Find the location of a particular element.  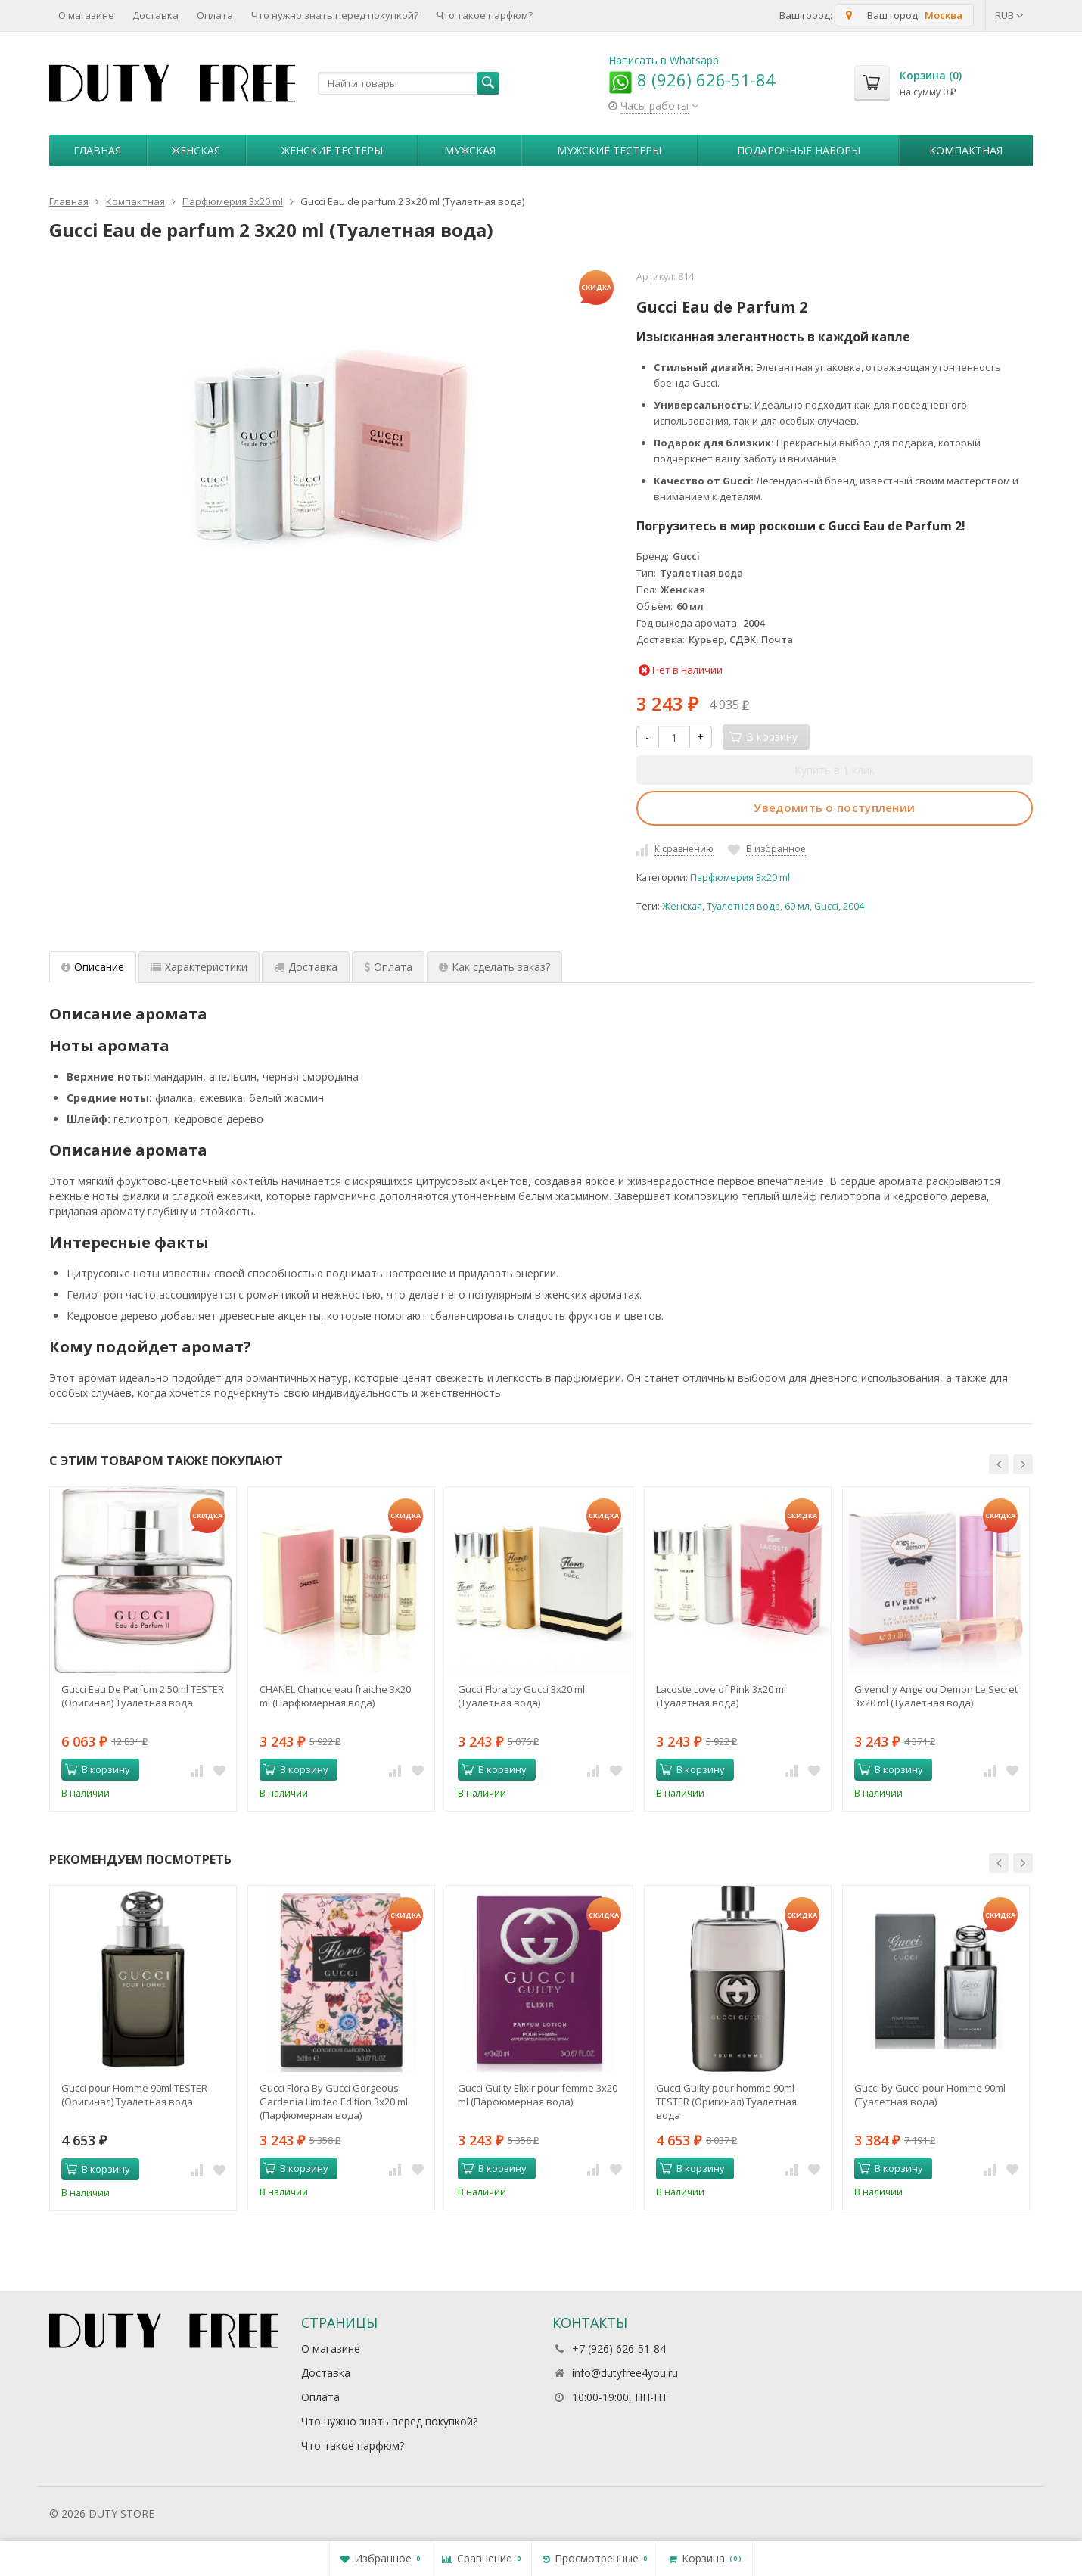

60 мл is located at coordinates (797, 906).